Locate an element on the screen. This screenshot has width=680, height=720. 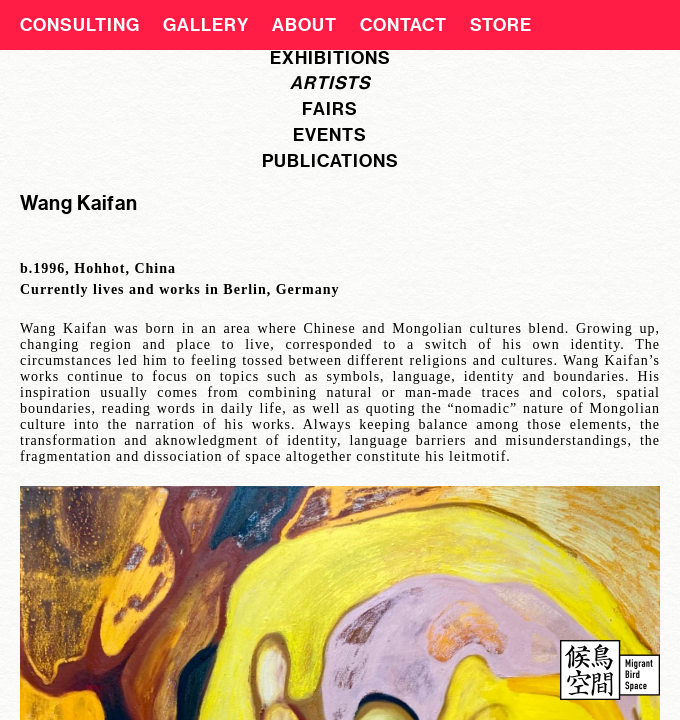
Store is located at coordinates (501, 25).